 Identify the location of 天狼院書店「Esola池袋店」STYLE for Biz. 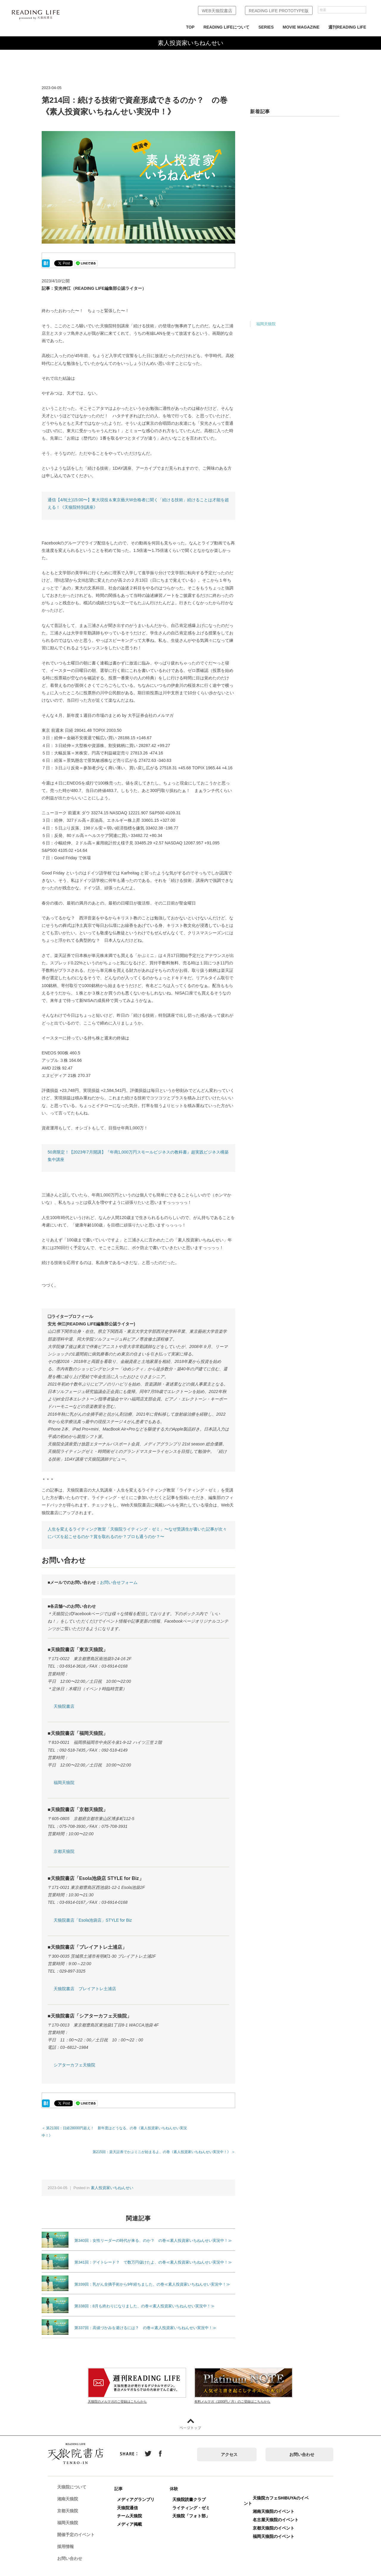
(93, 1920).